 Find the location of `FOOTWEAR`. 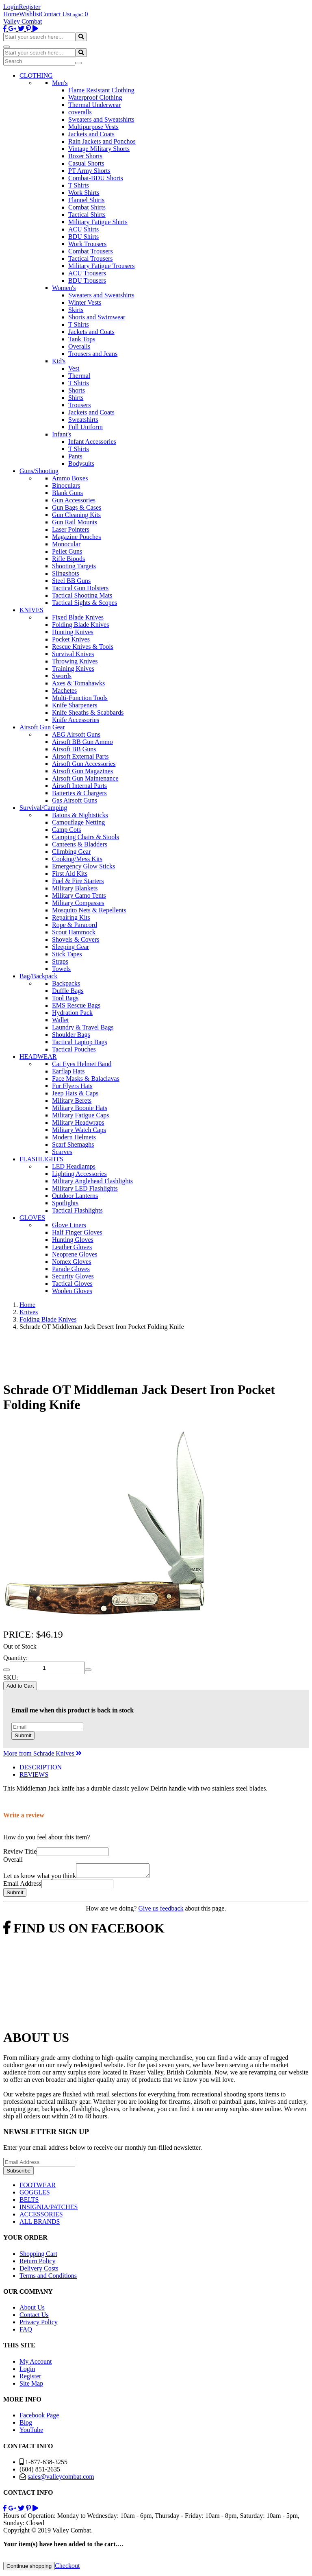

FOOTWEAR is located at coordinates (38, 2187).